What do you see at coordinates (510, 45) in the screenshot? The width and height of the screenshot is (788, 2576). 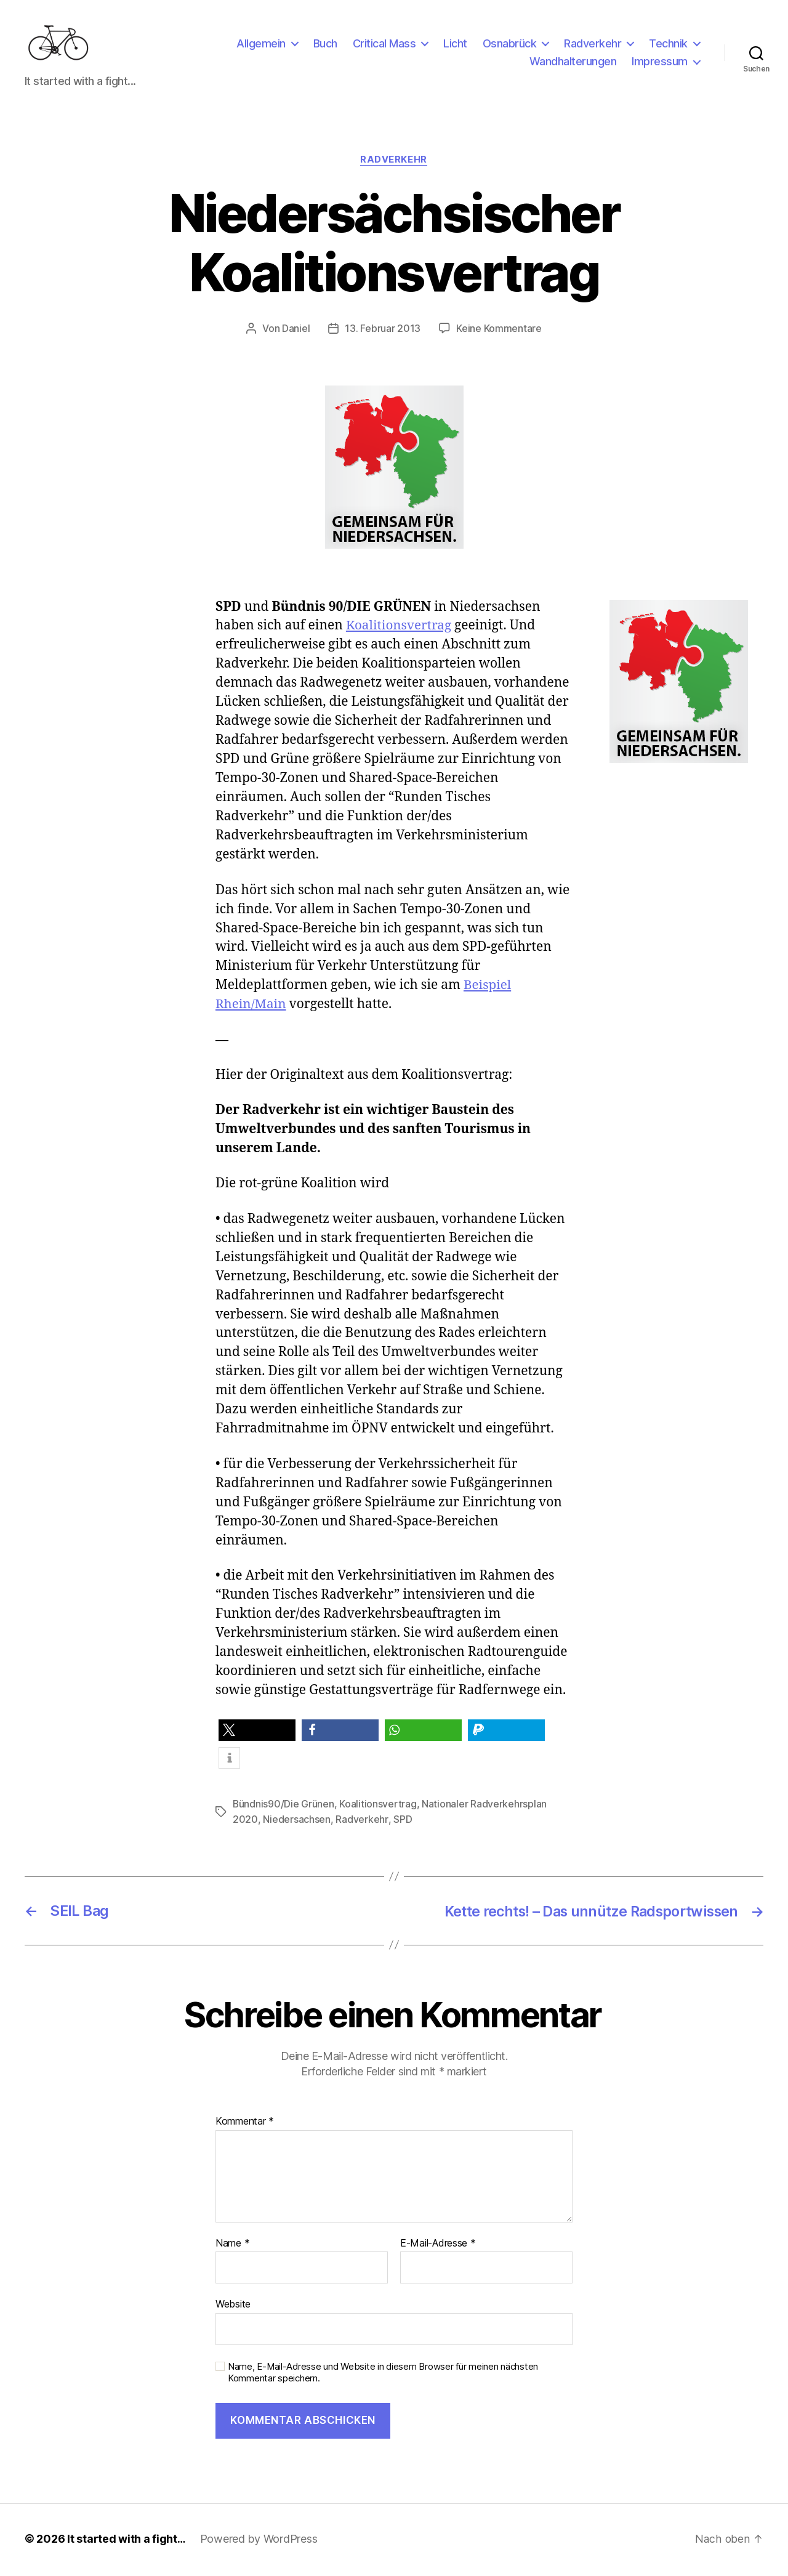 I see `Osnabrück` at bounding box center [510, 45].